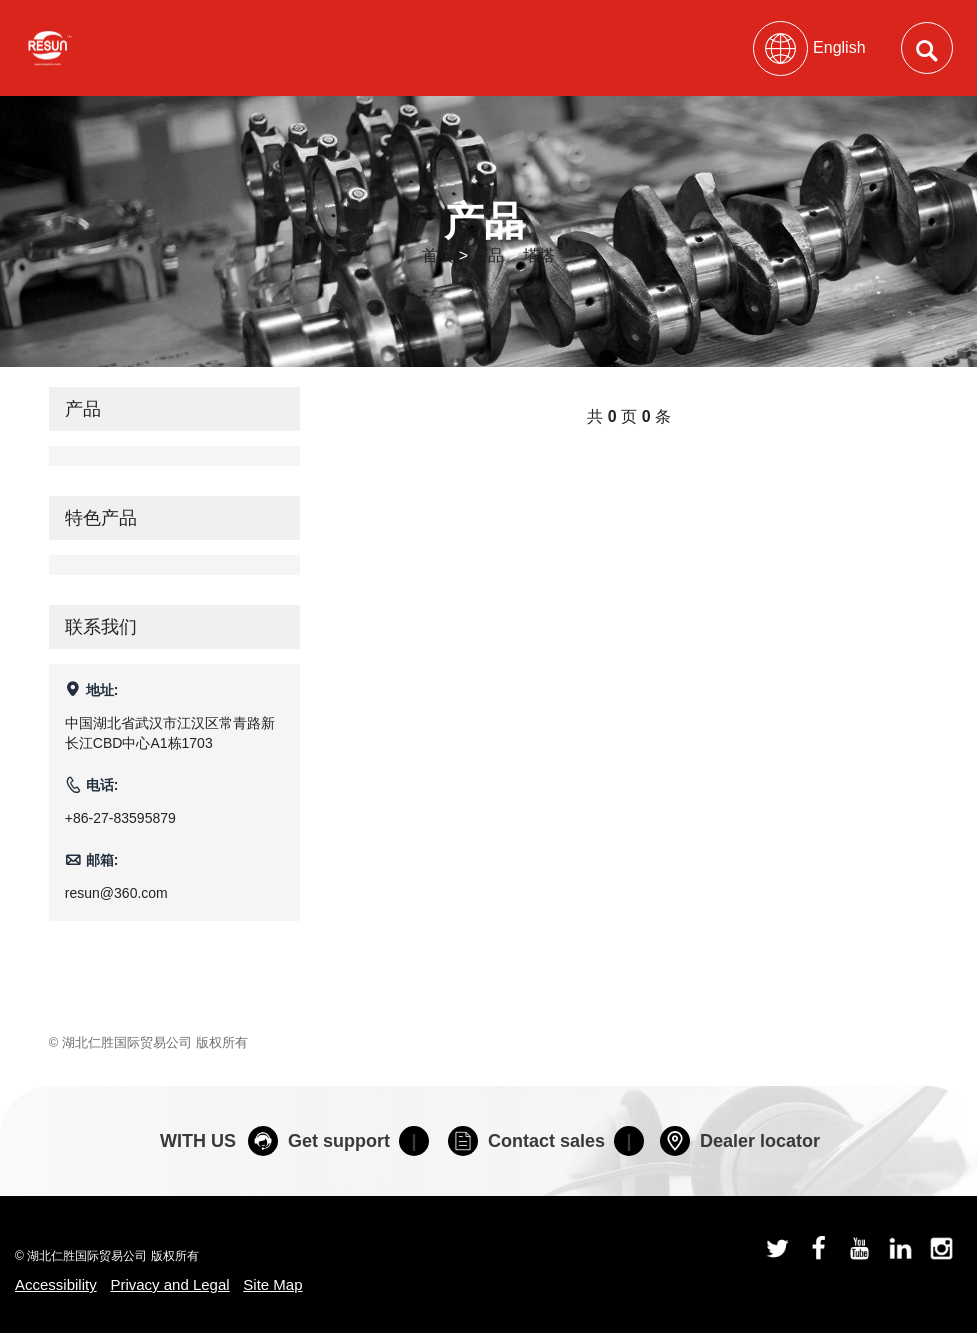  Describe the element at coordinates (438, 255) in the screenshot. I see `首页` at that location.